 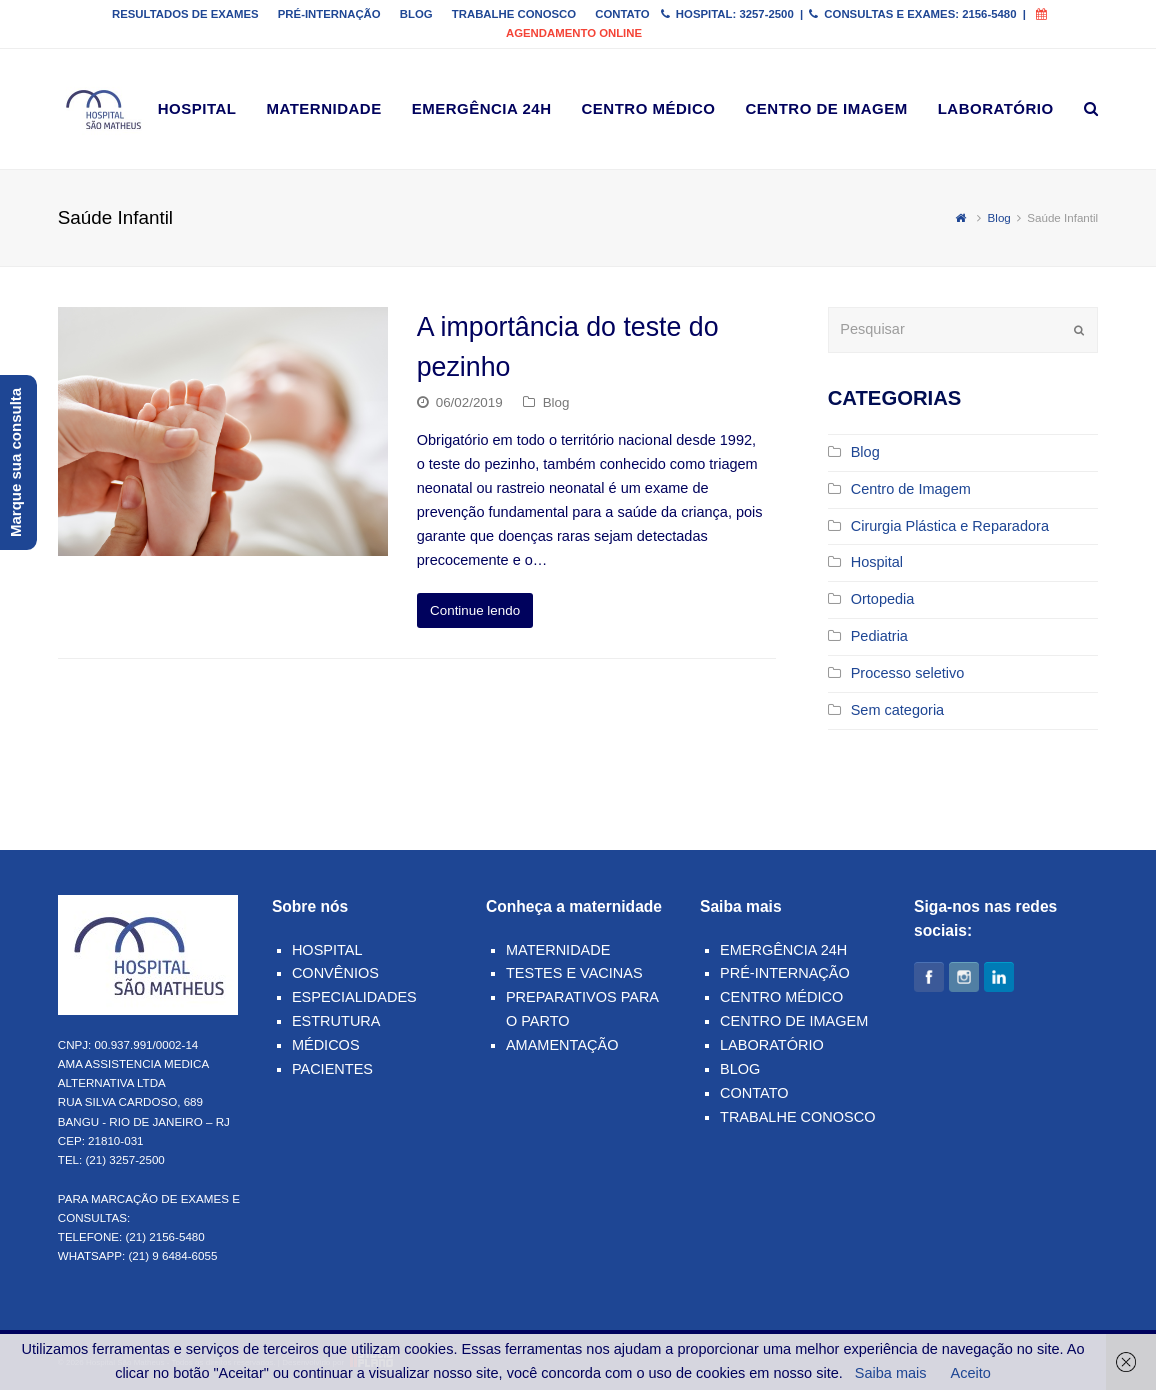 What do you see at coordinates (883, 599) in the screenshot?
I see `Ortopedia` at bounding box center [883, 599].